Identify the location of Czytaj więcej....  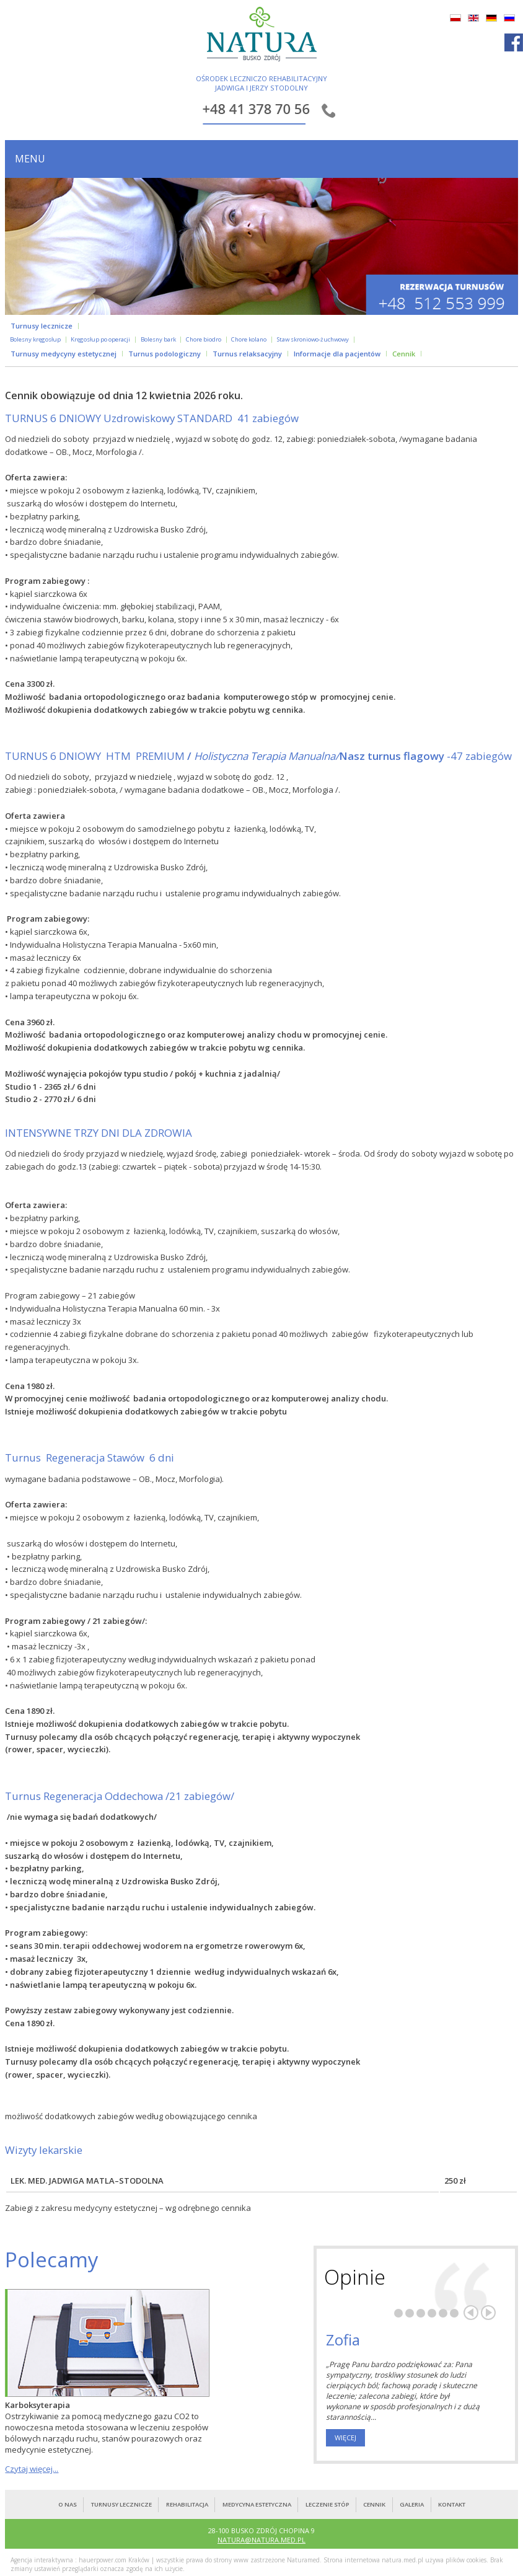
(31, 2468).